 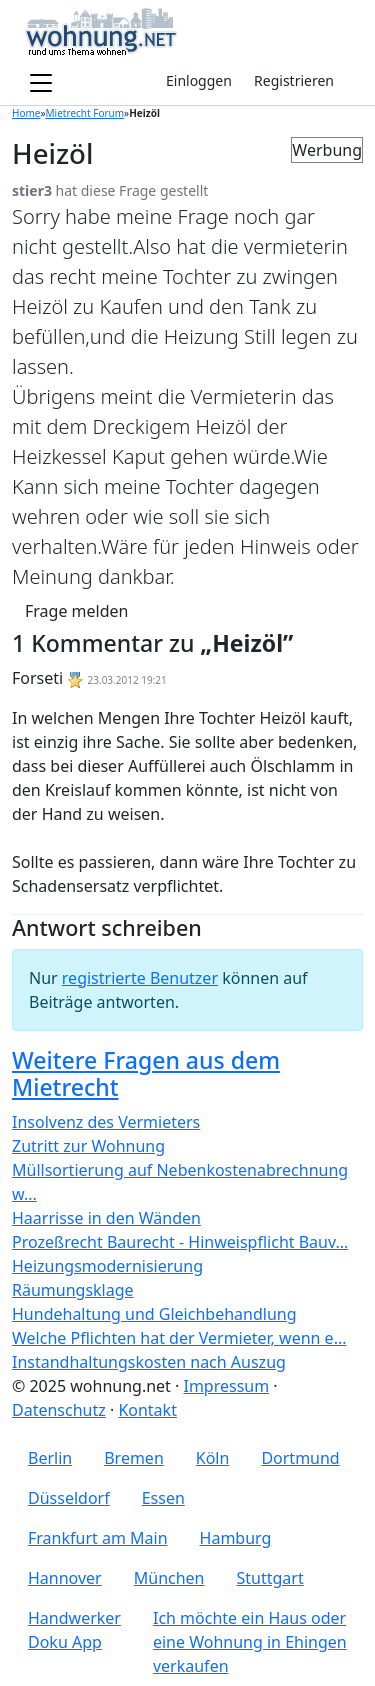 I want to click on Stuttgart, so click(x=270, y=1578).